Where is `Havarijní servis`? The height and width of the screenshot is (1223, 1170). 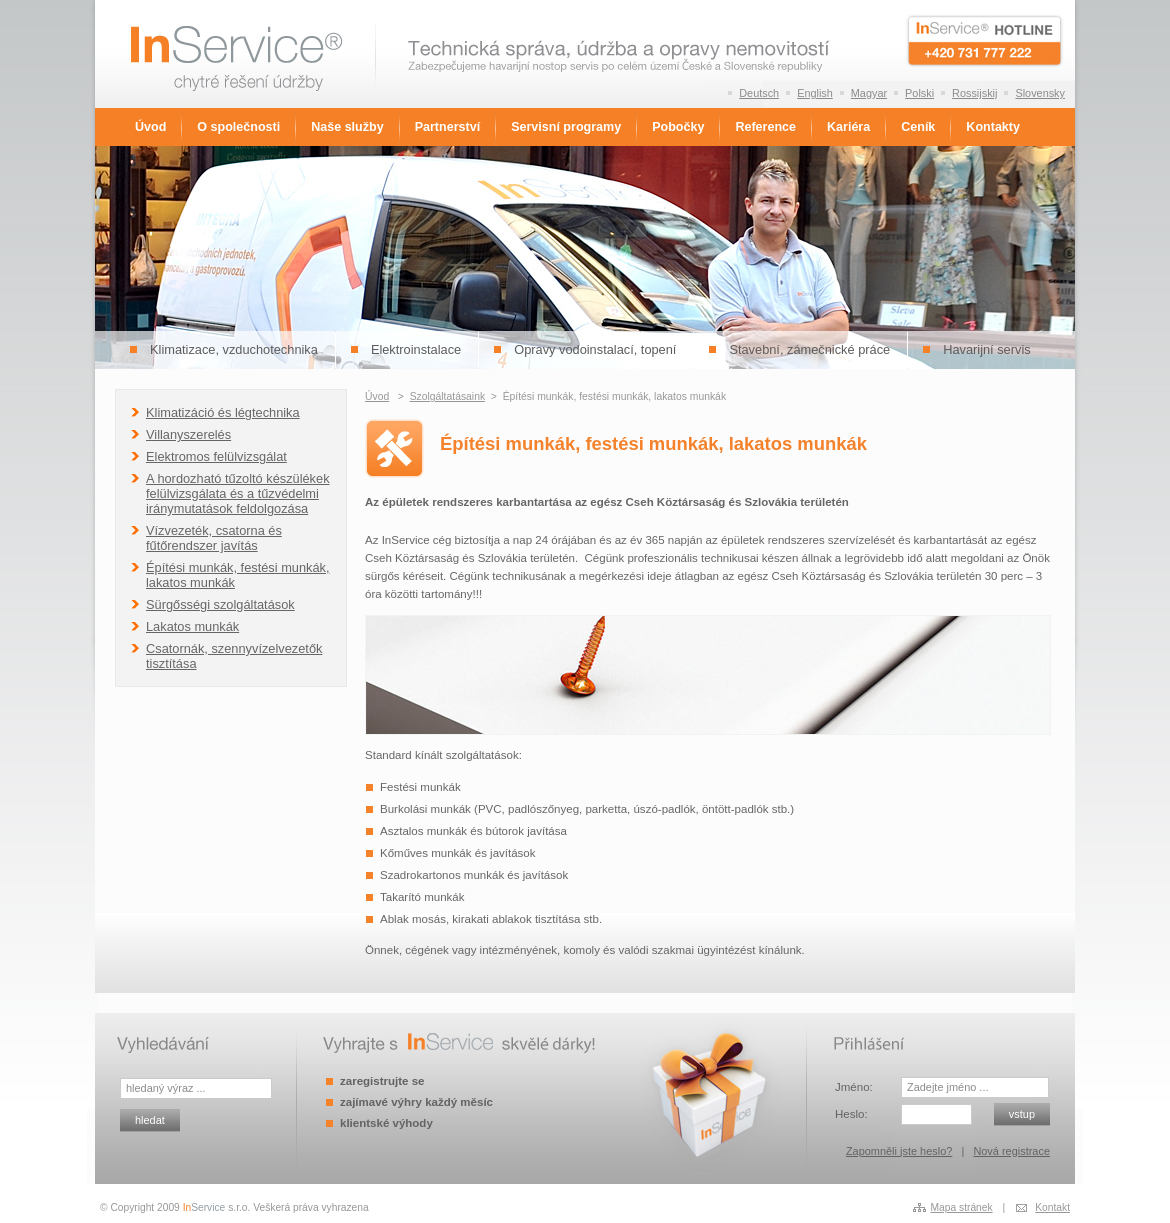 Havarijní servis is located at coordinates (986, 349).